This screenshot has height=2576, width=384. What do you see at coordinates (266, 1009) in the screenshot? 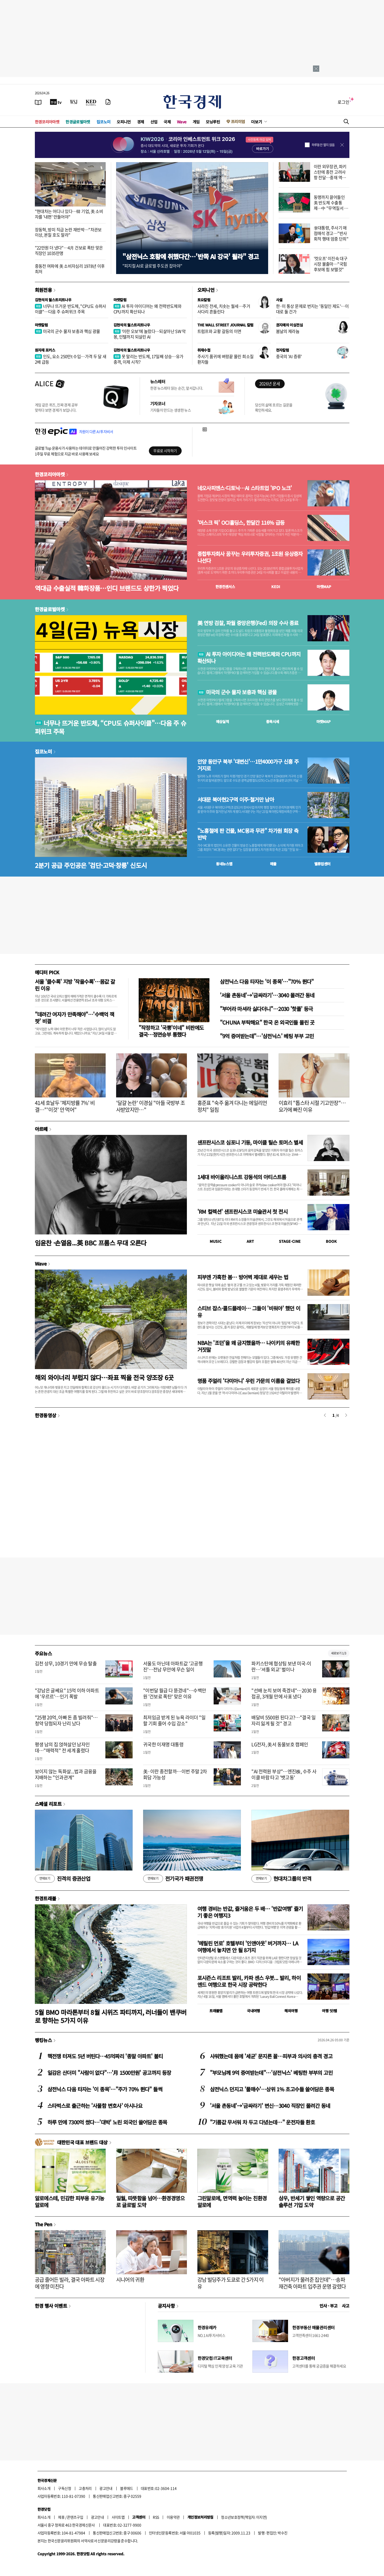
I see `"부어라 마셔라 싫다더니"…2030 '핫플' 등극` at bounding box center [266, 1009].